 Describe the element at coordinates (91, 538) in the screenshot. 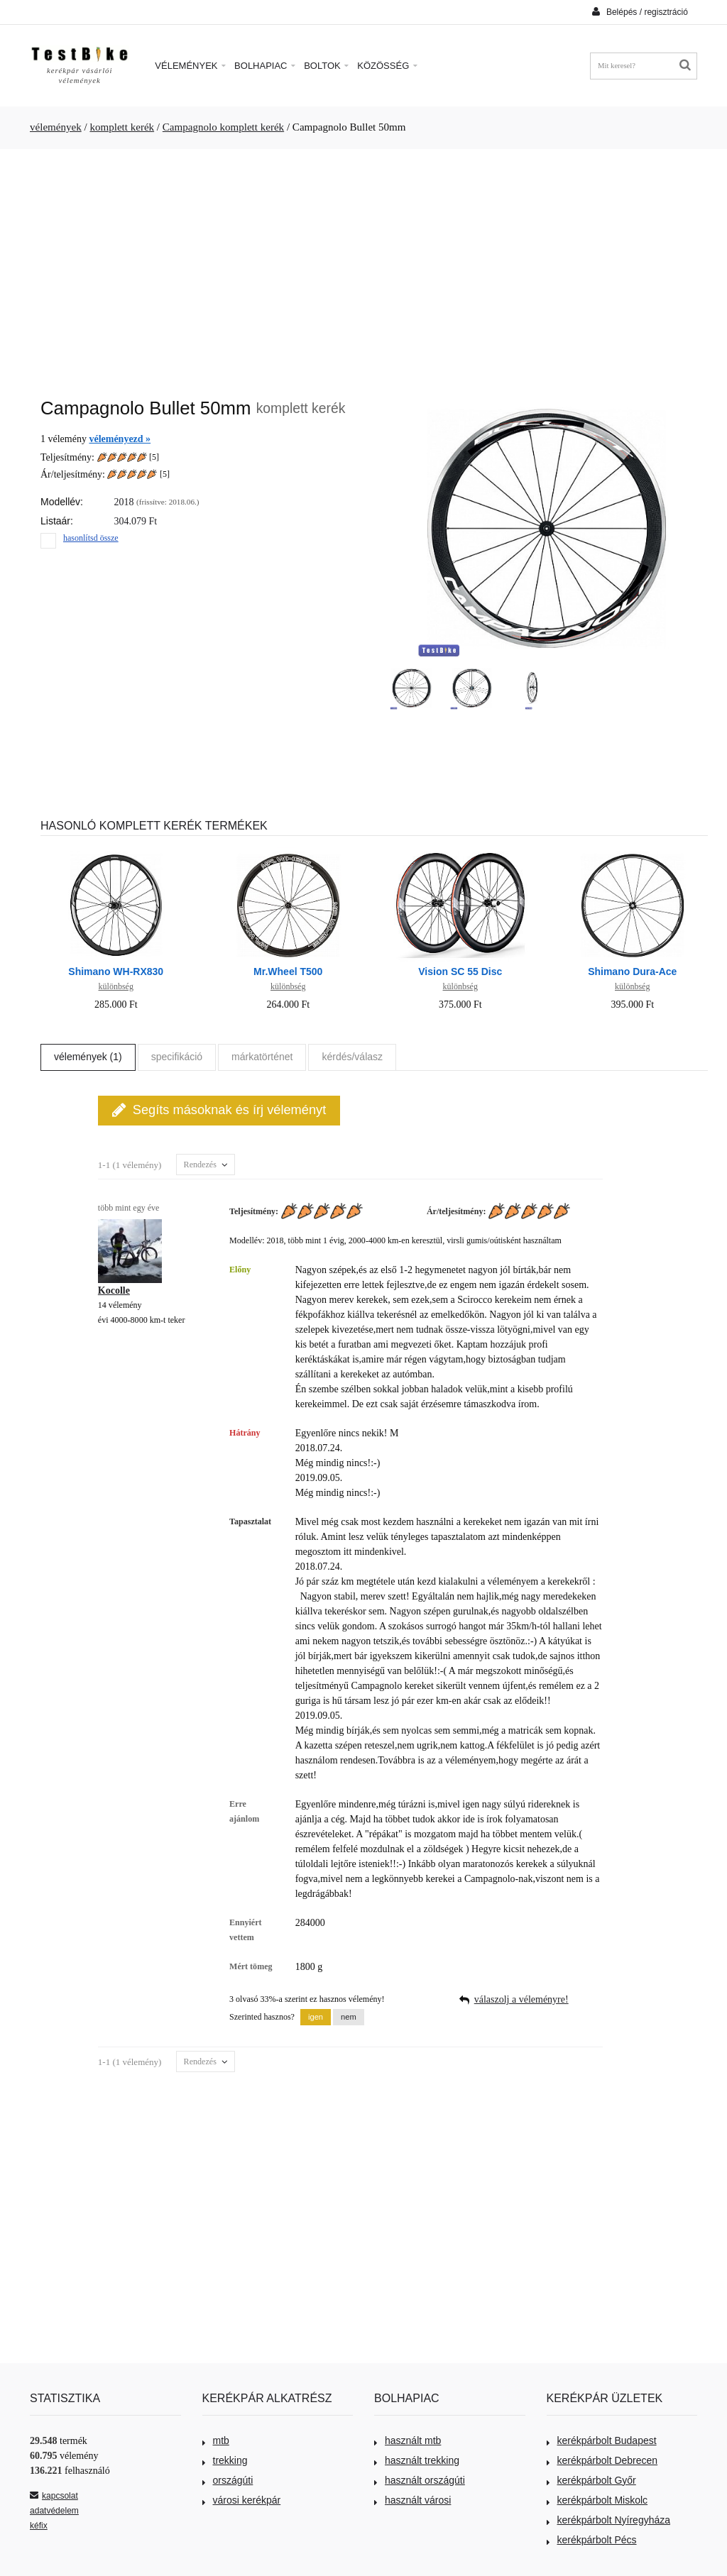

I see `hasonlítsd össze` at that location.